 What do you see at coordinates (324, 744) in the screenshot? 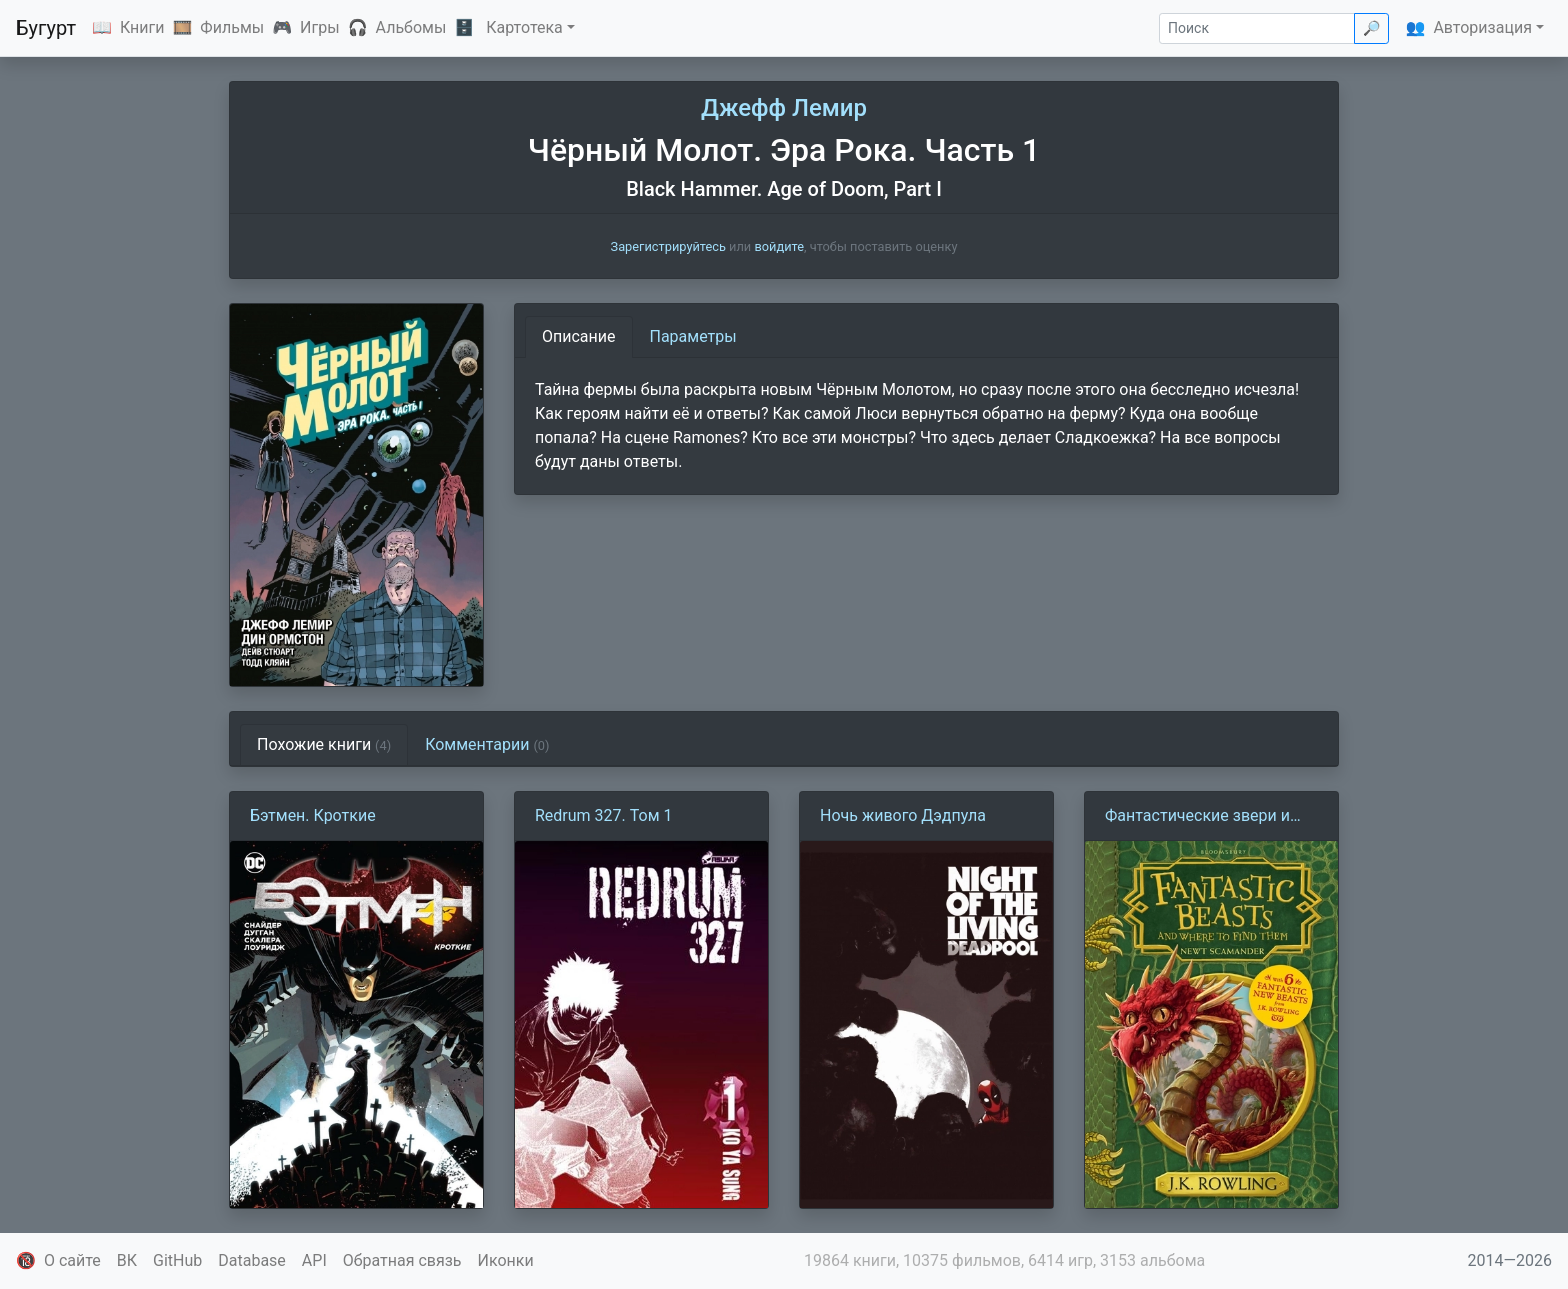
I see `Похожие книги [tab]` at bounding box center [324, 744].